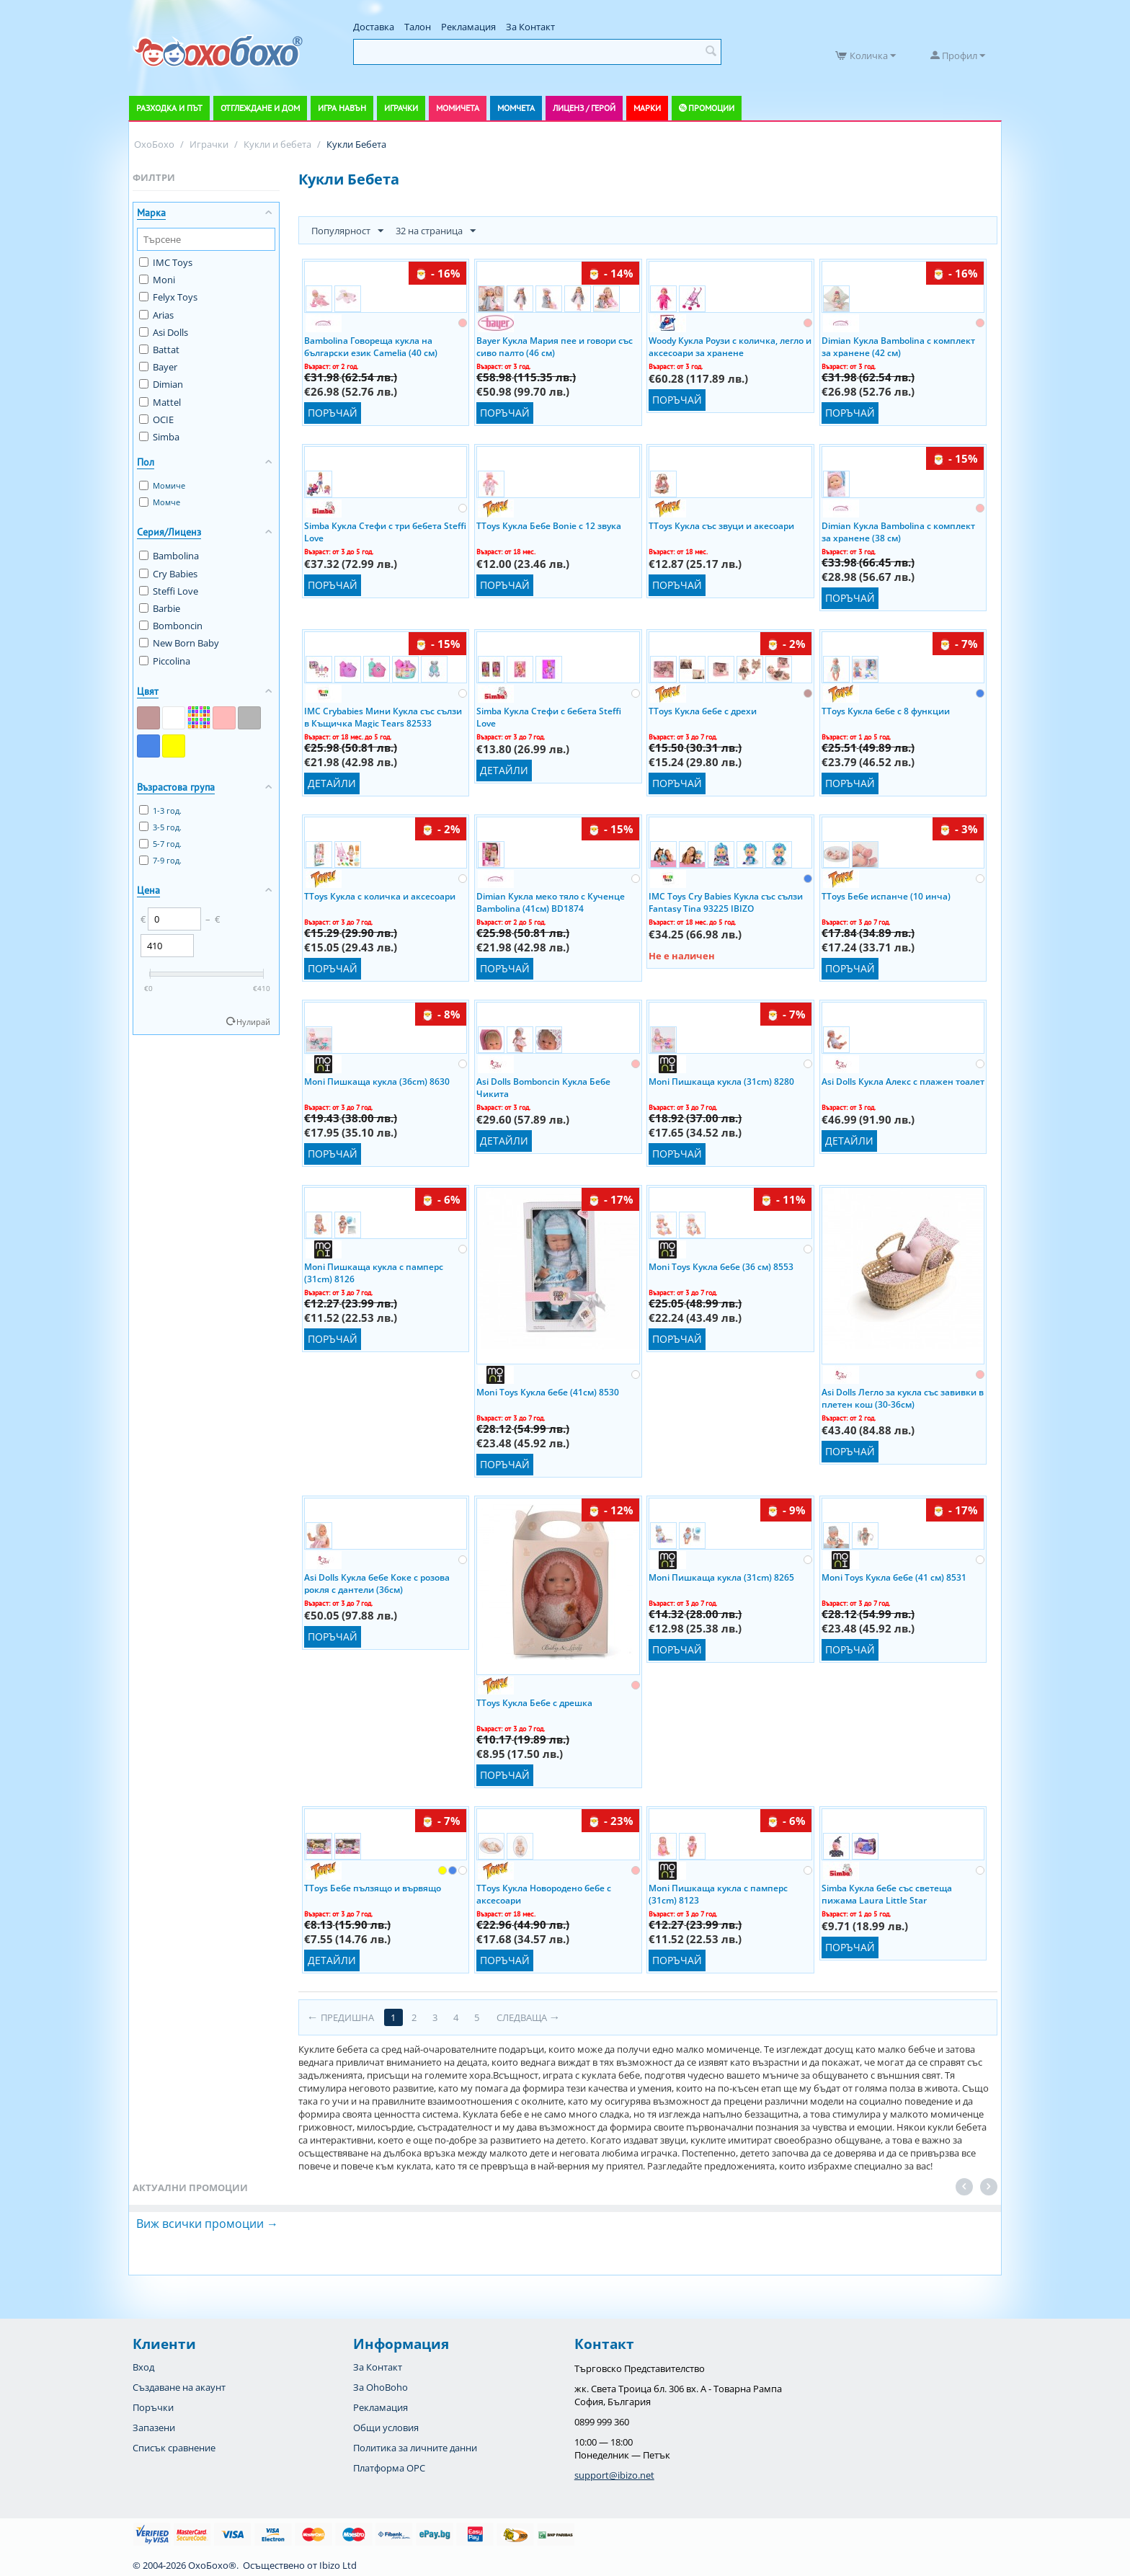 The width and height of the screenshot is (1130, 2576). I want to click on Simba Кукла Стефи с бебета Steffi Love, so click(548, 716).